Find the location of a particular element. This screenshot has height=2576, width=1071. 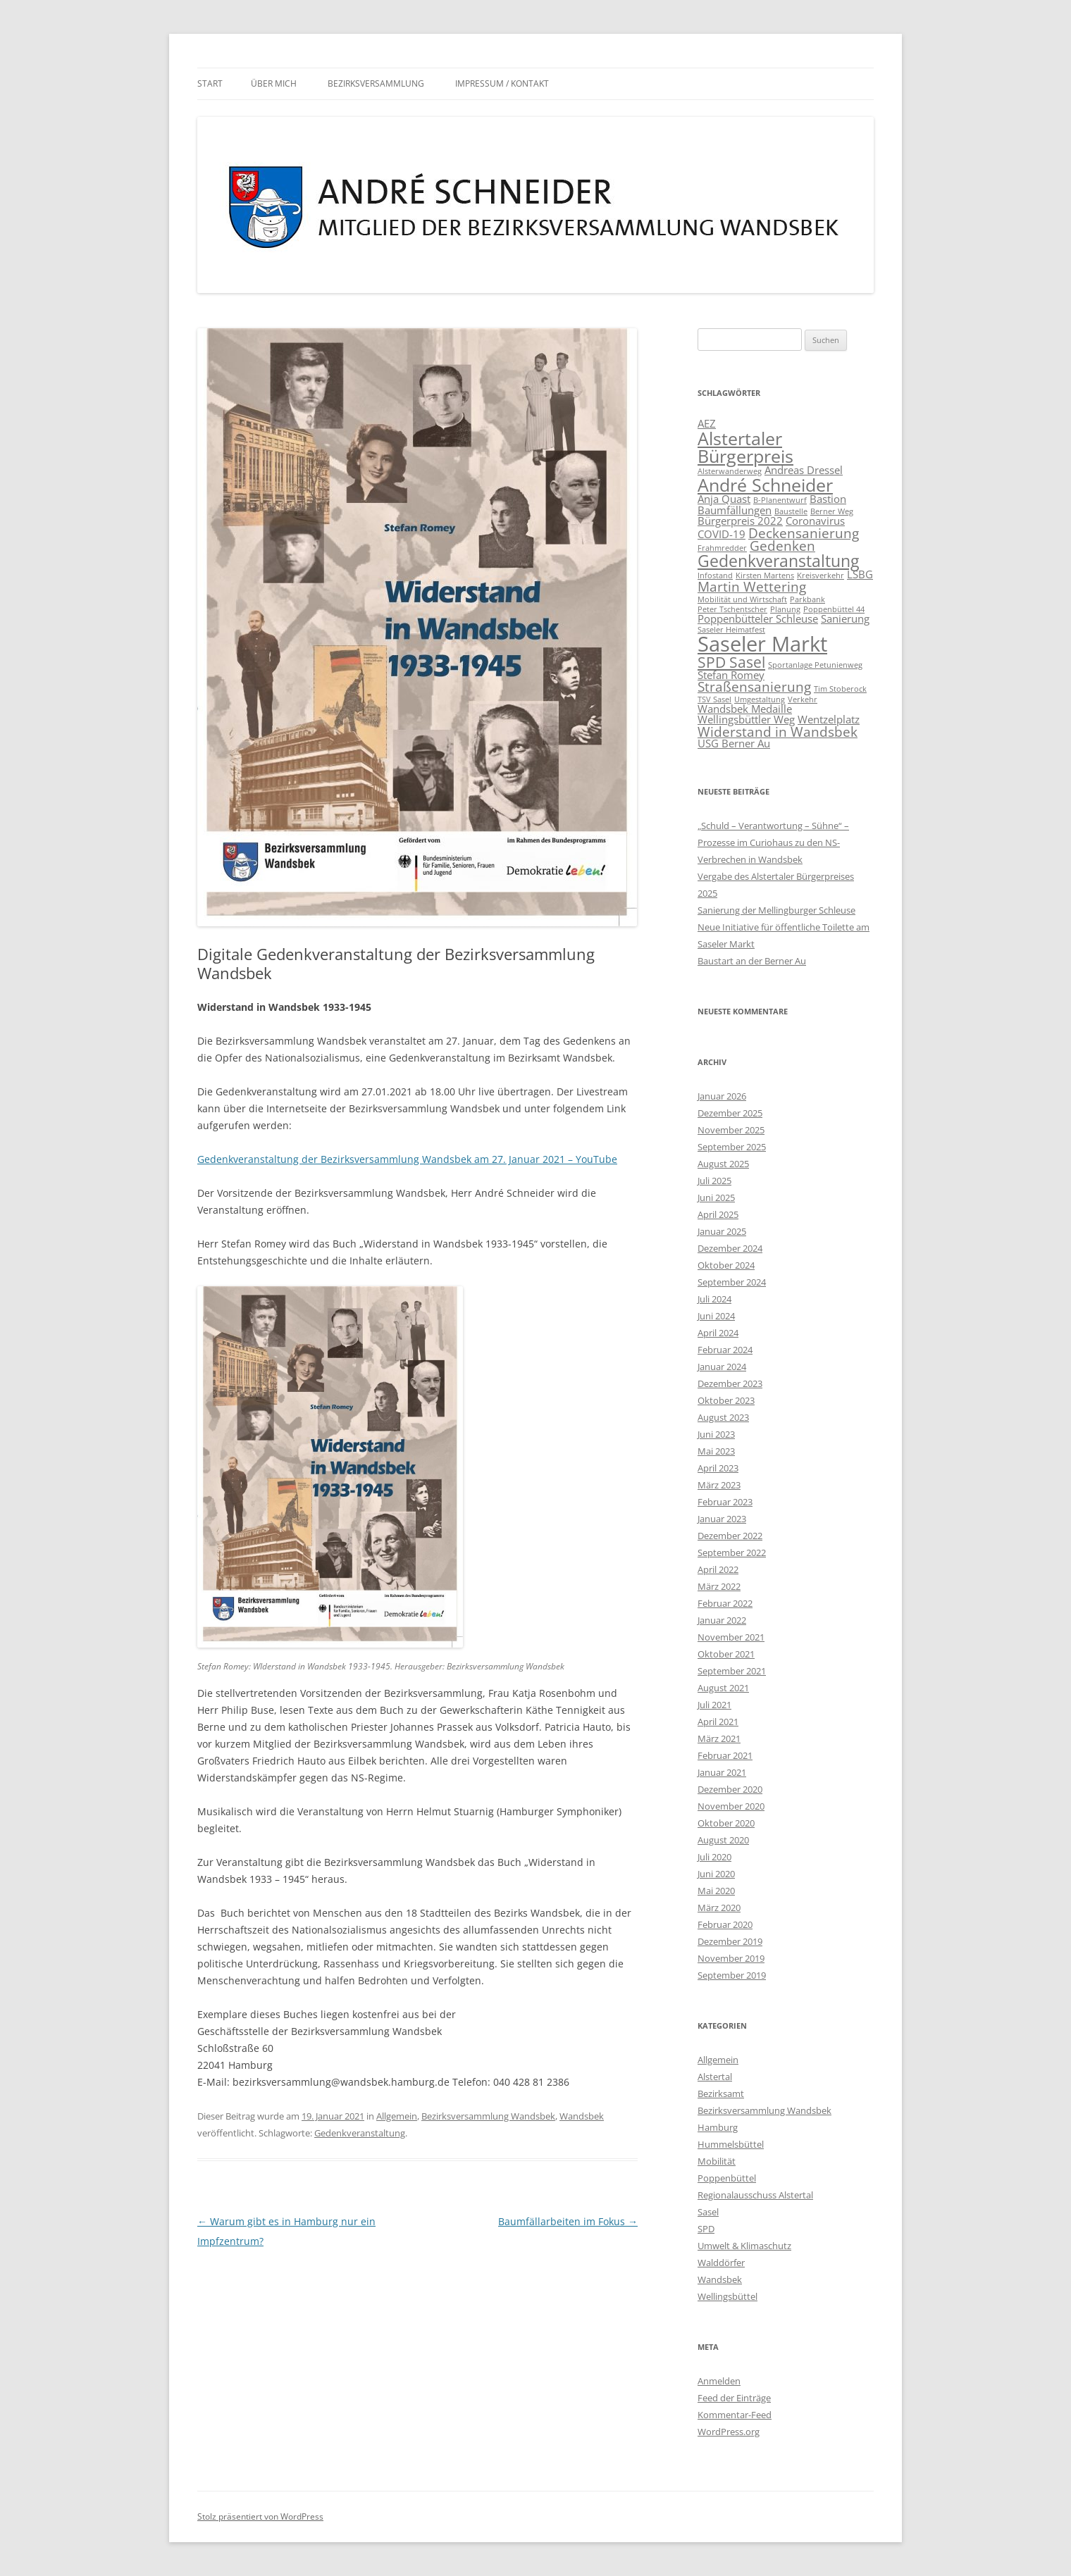

Dezember 2020 is located at coordinates (730, 1789).